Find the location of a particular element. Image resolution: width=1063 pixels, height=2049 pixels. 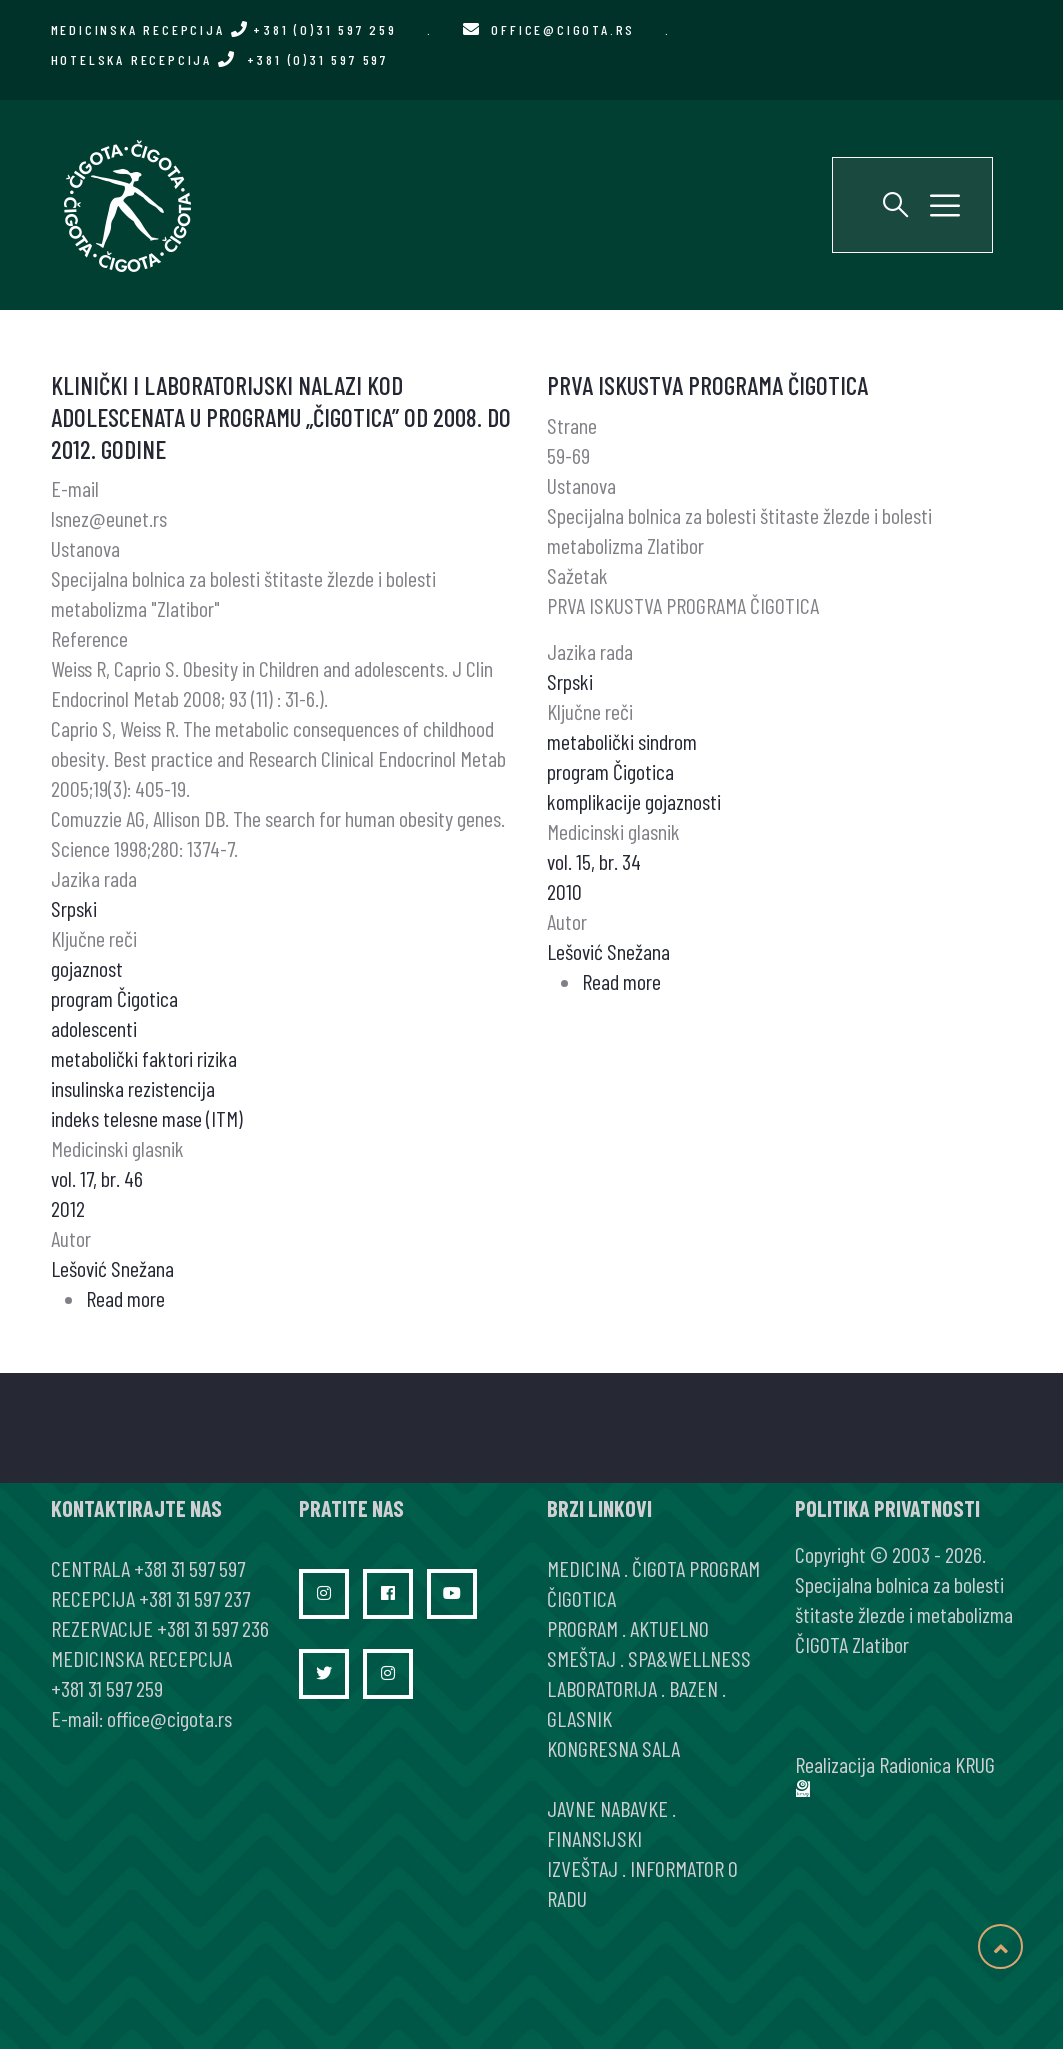

vol. 15, br. 34 is located at coordinates (594, 861).